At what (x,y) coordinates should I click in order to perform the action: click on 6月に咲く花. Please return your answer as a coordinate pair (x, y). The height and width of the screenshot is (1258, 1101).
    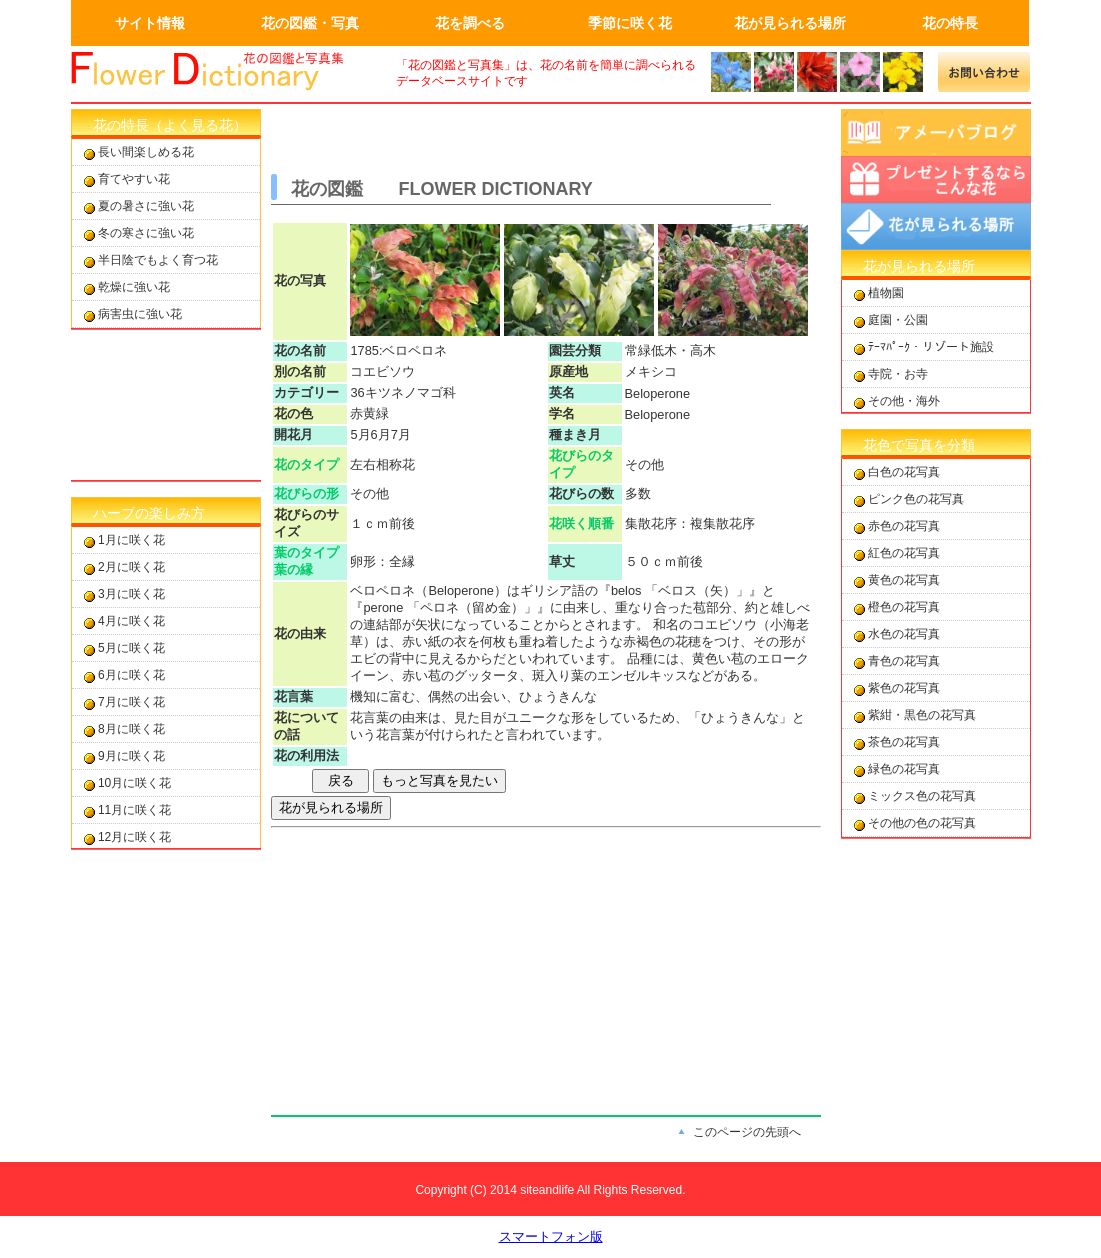
    Looking at the image, I should click on (131, 675).